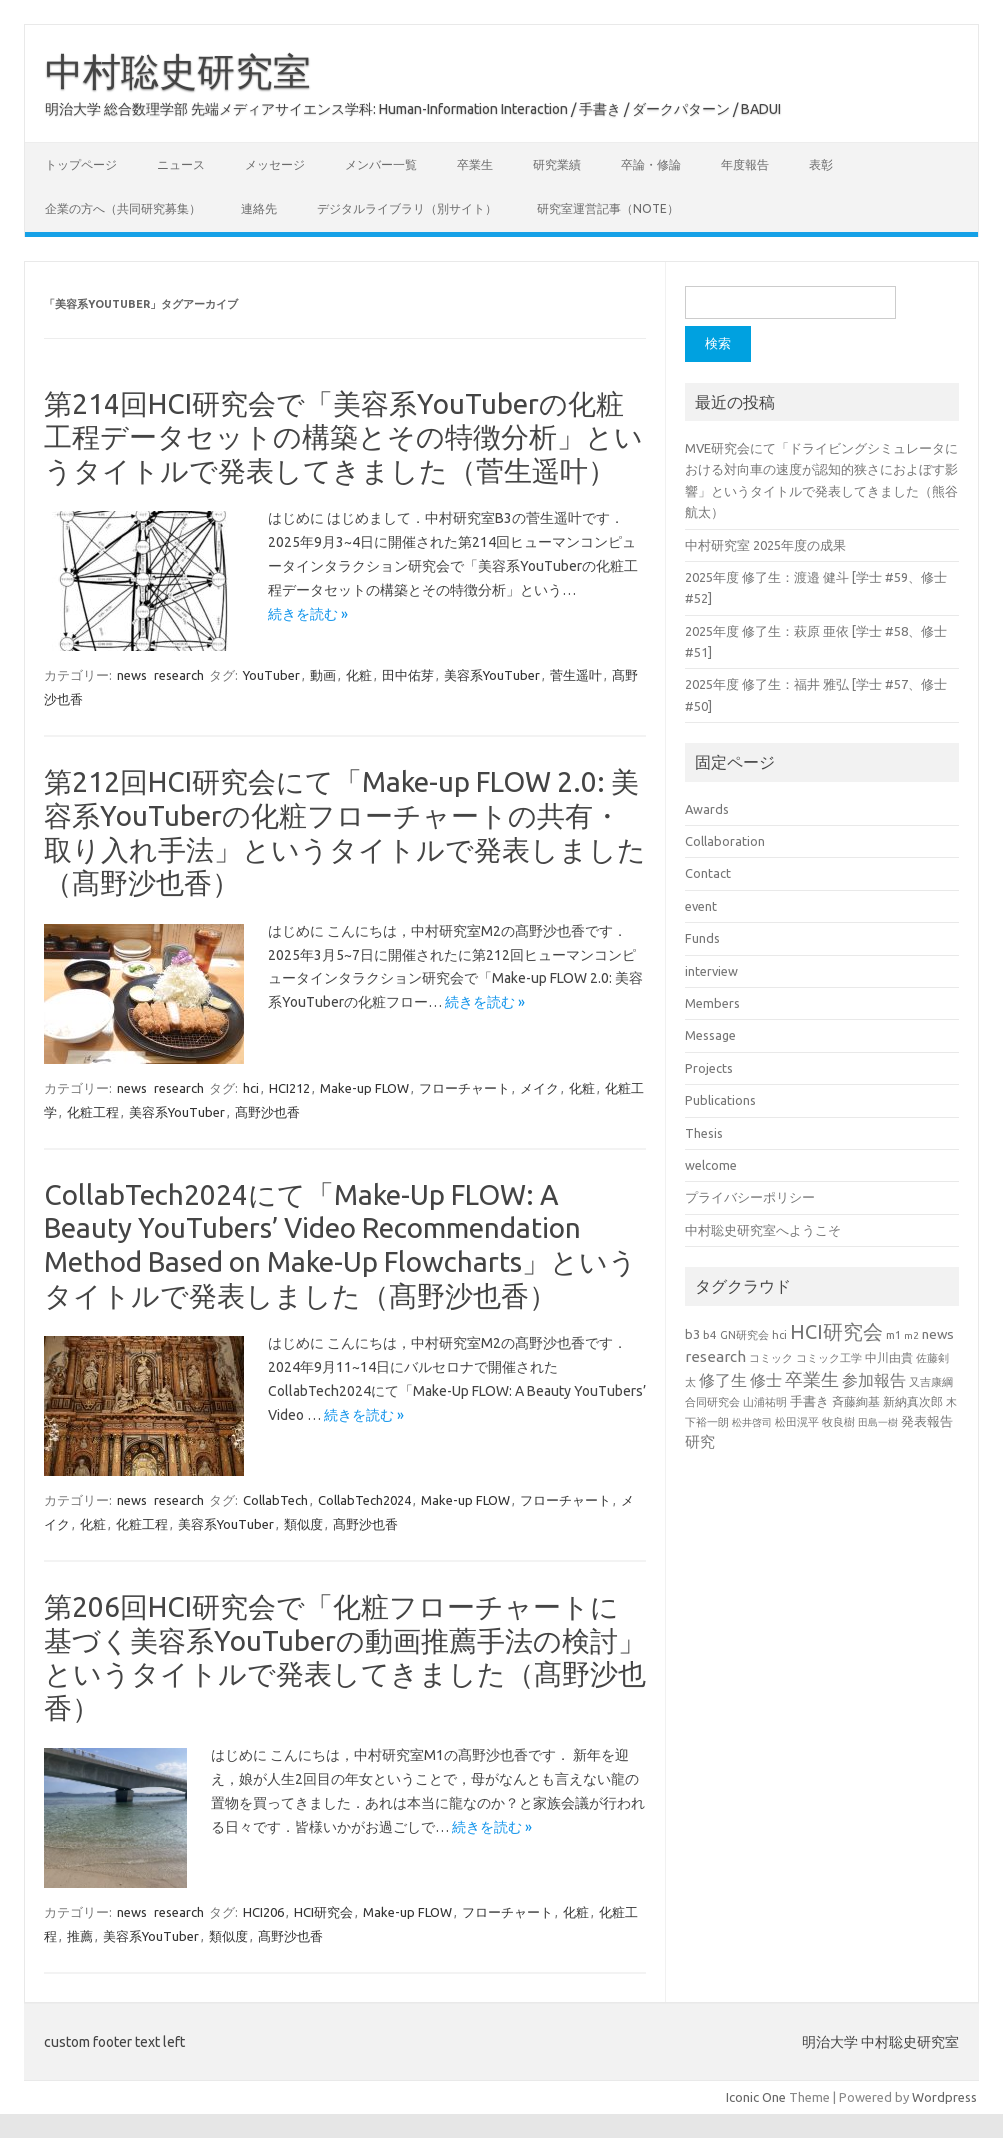 The image size is (1003, 2138). I want to click on 新納真次郎 [新納真次郎 (24個の項目)], so click(913, 1401).